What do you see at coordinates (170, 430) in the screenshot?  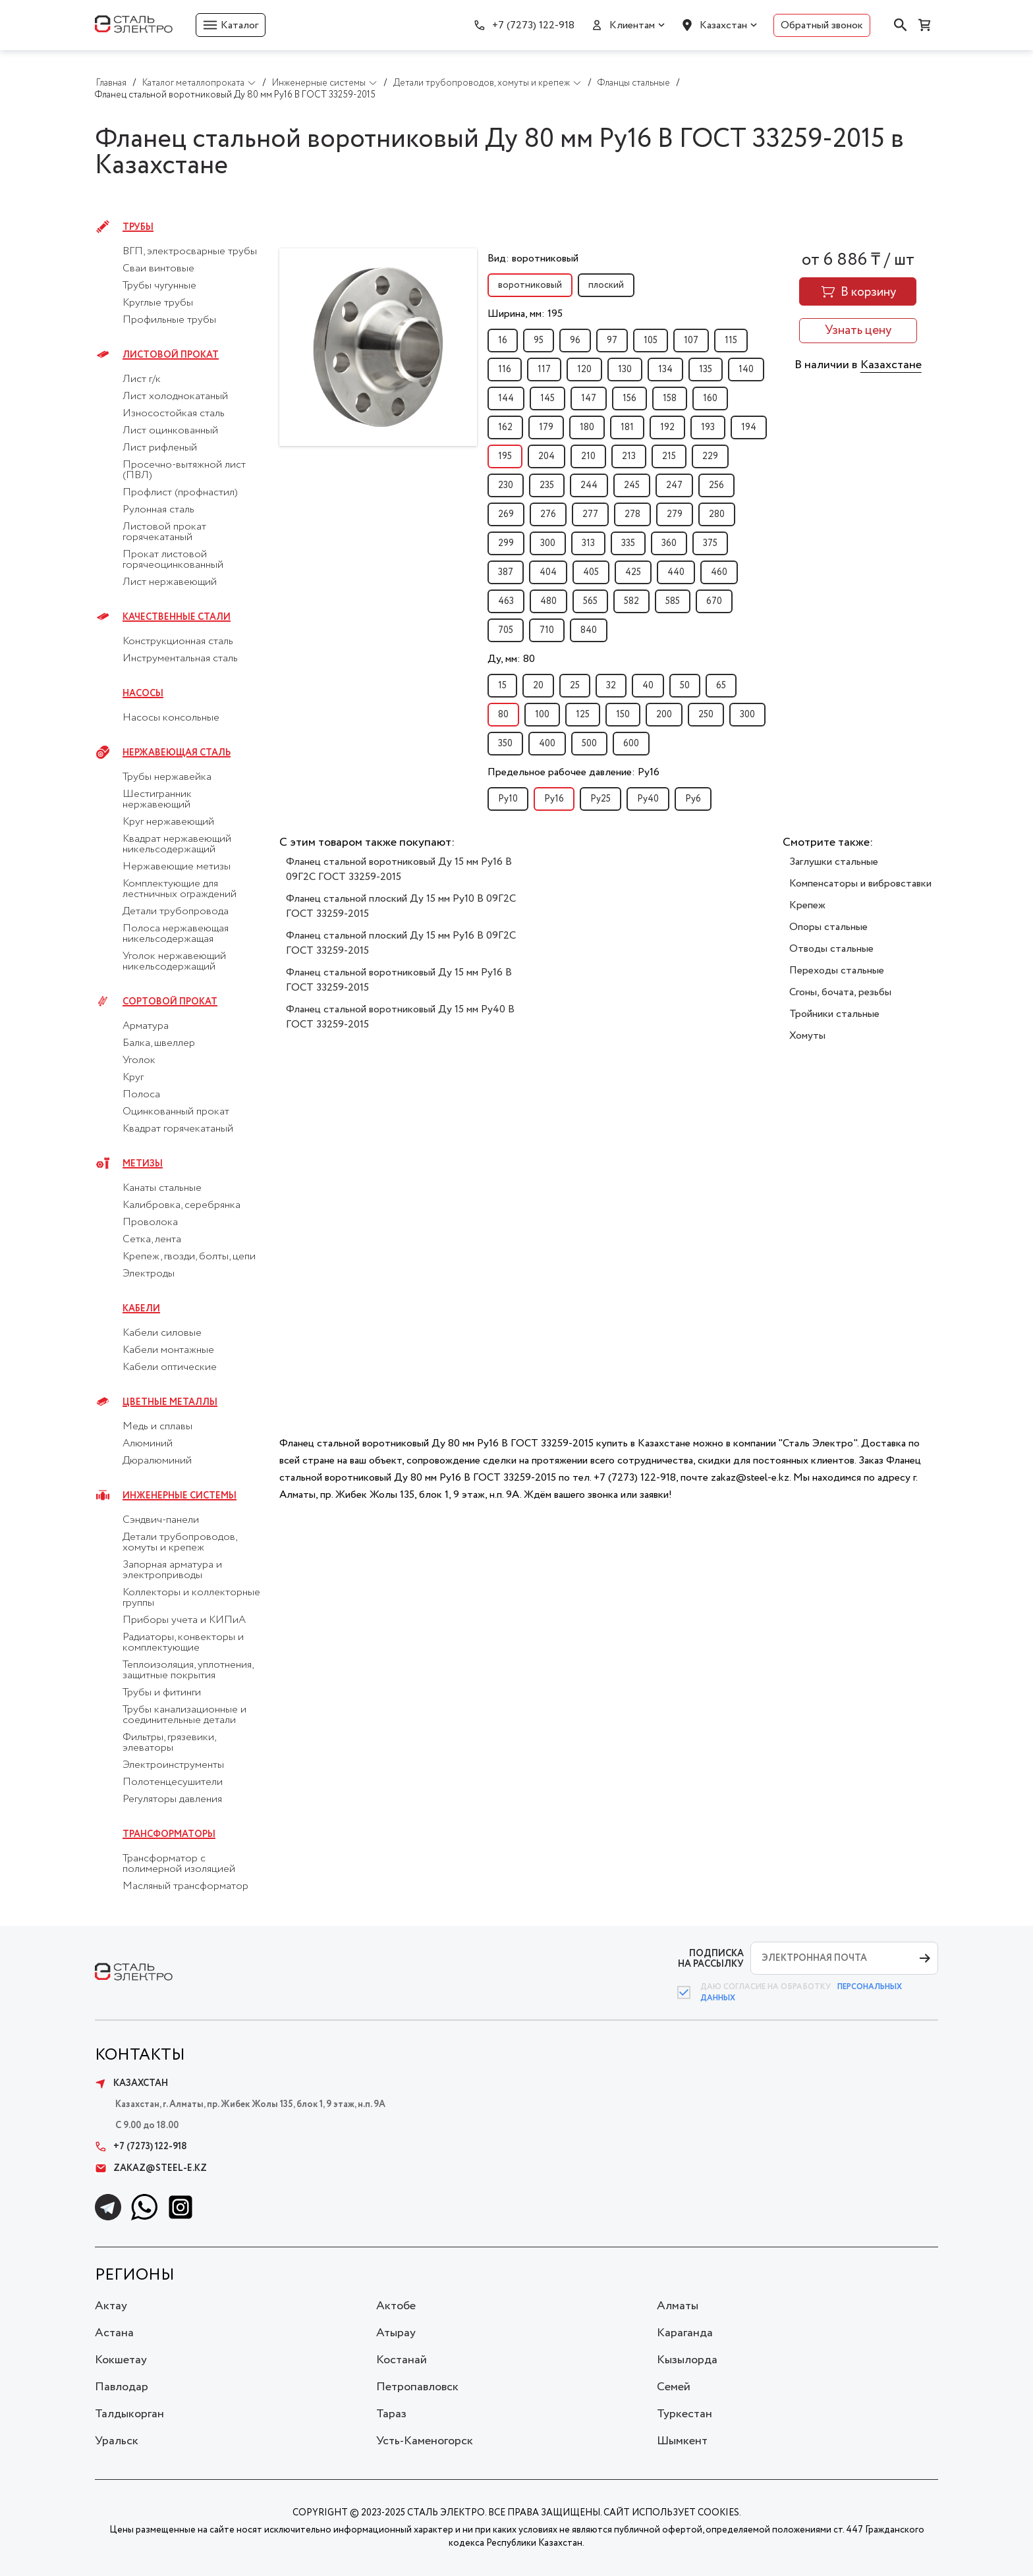 I see `Лист оцинкованный` at bounding box center [170, 430].